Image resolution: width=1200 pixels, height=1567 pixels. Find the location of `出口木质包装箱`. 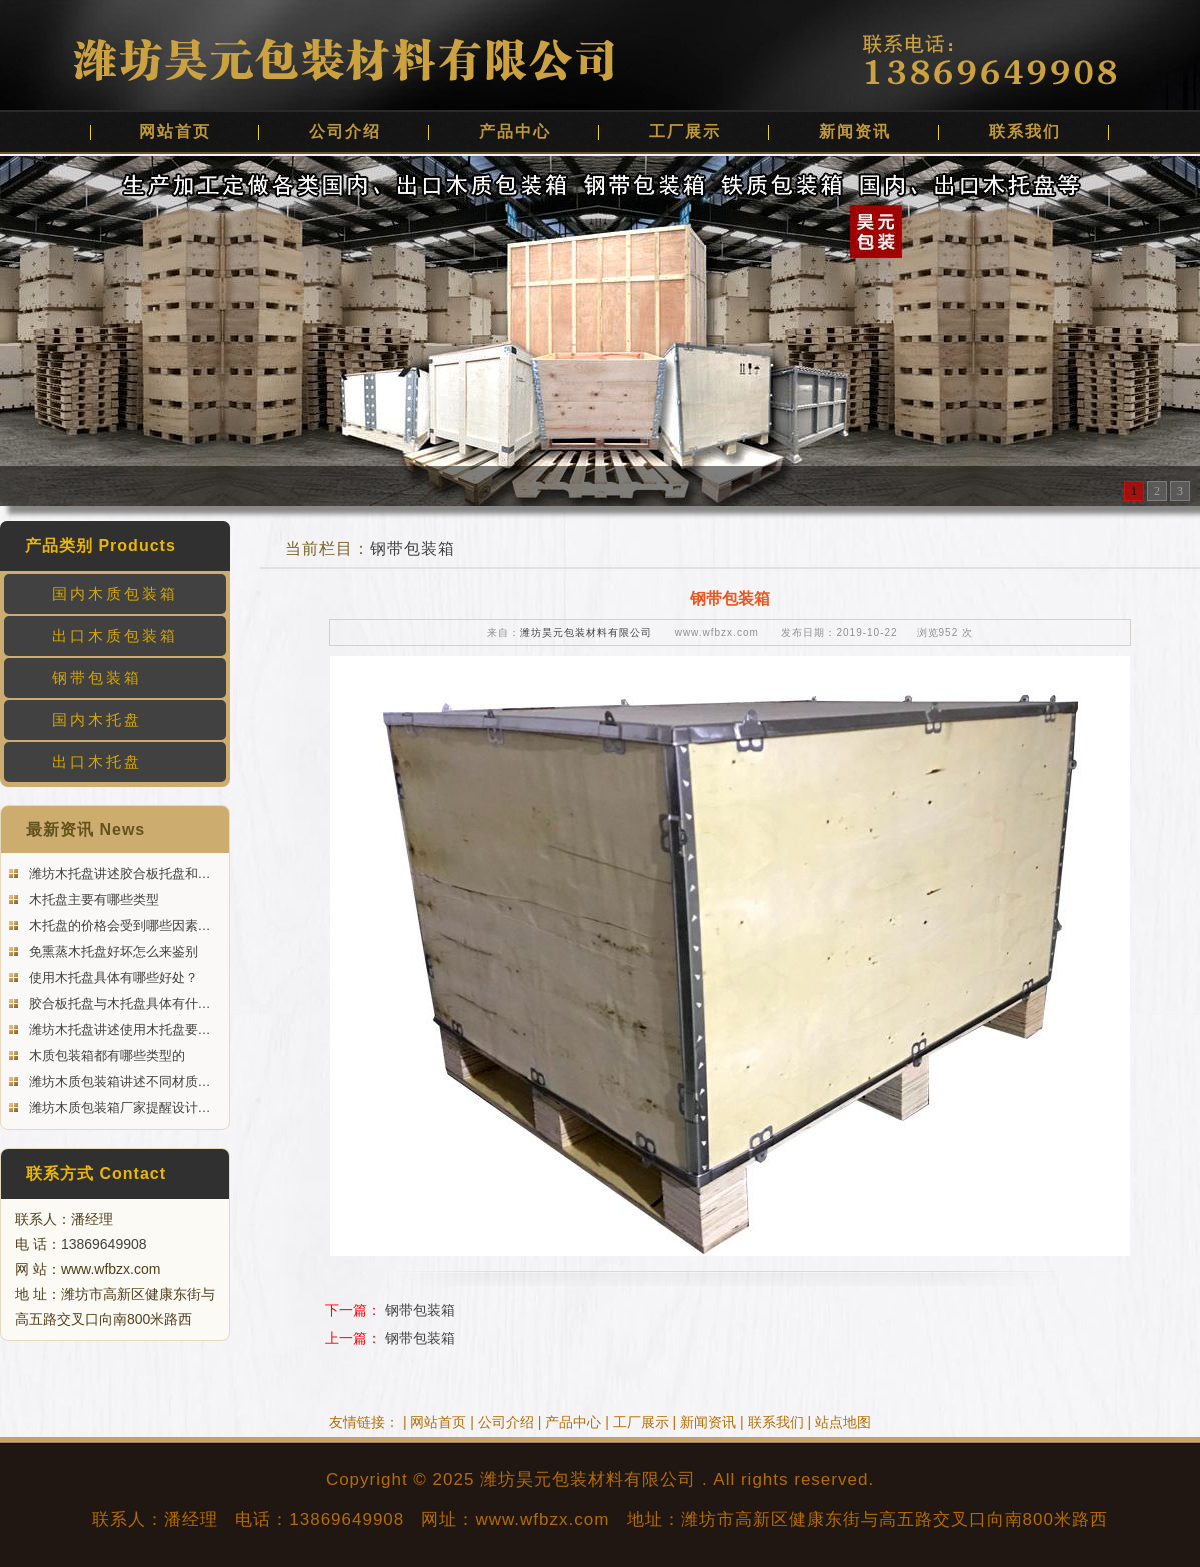

出口木质包装箱 is located at coordinates (115, 635).